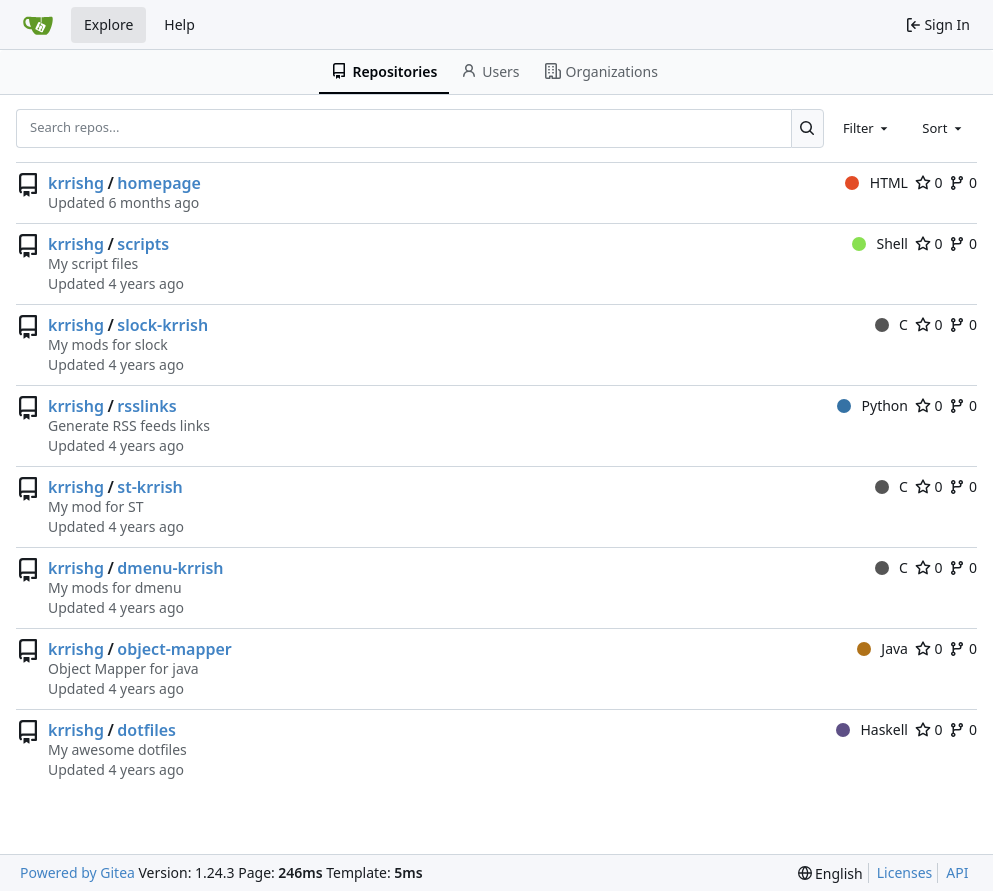 The height and width of the screenshot is (891, 993). I want to click on homepage, so click(159, 183).